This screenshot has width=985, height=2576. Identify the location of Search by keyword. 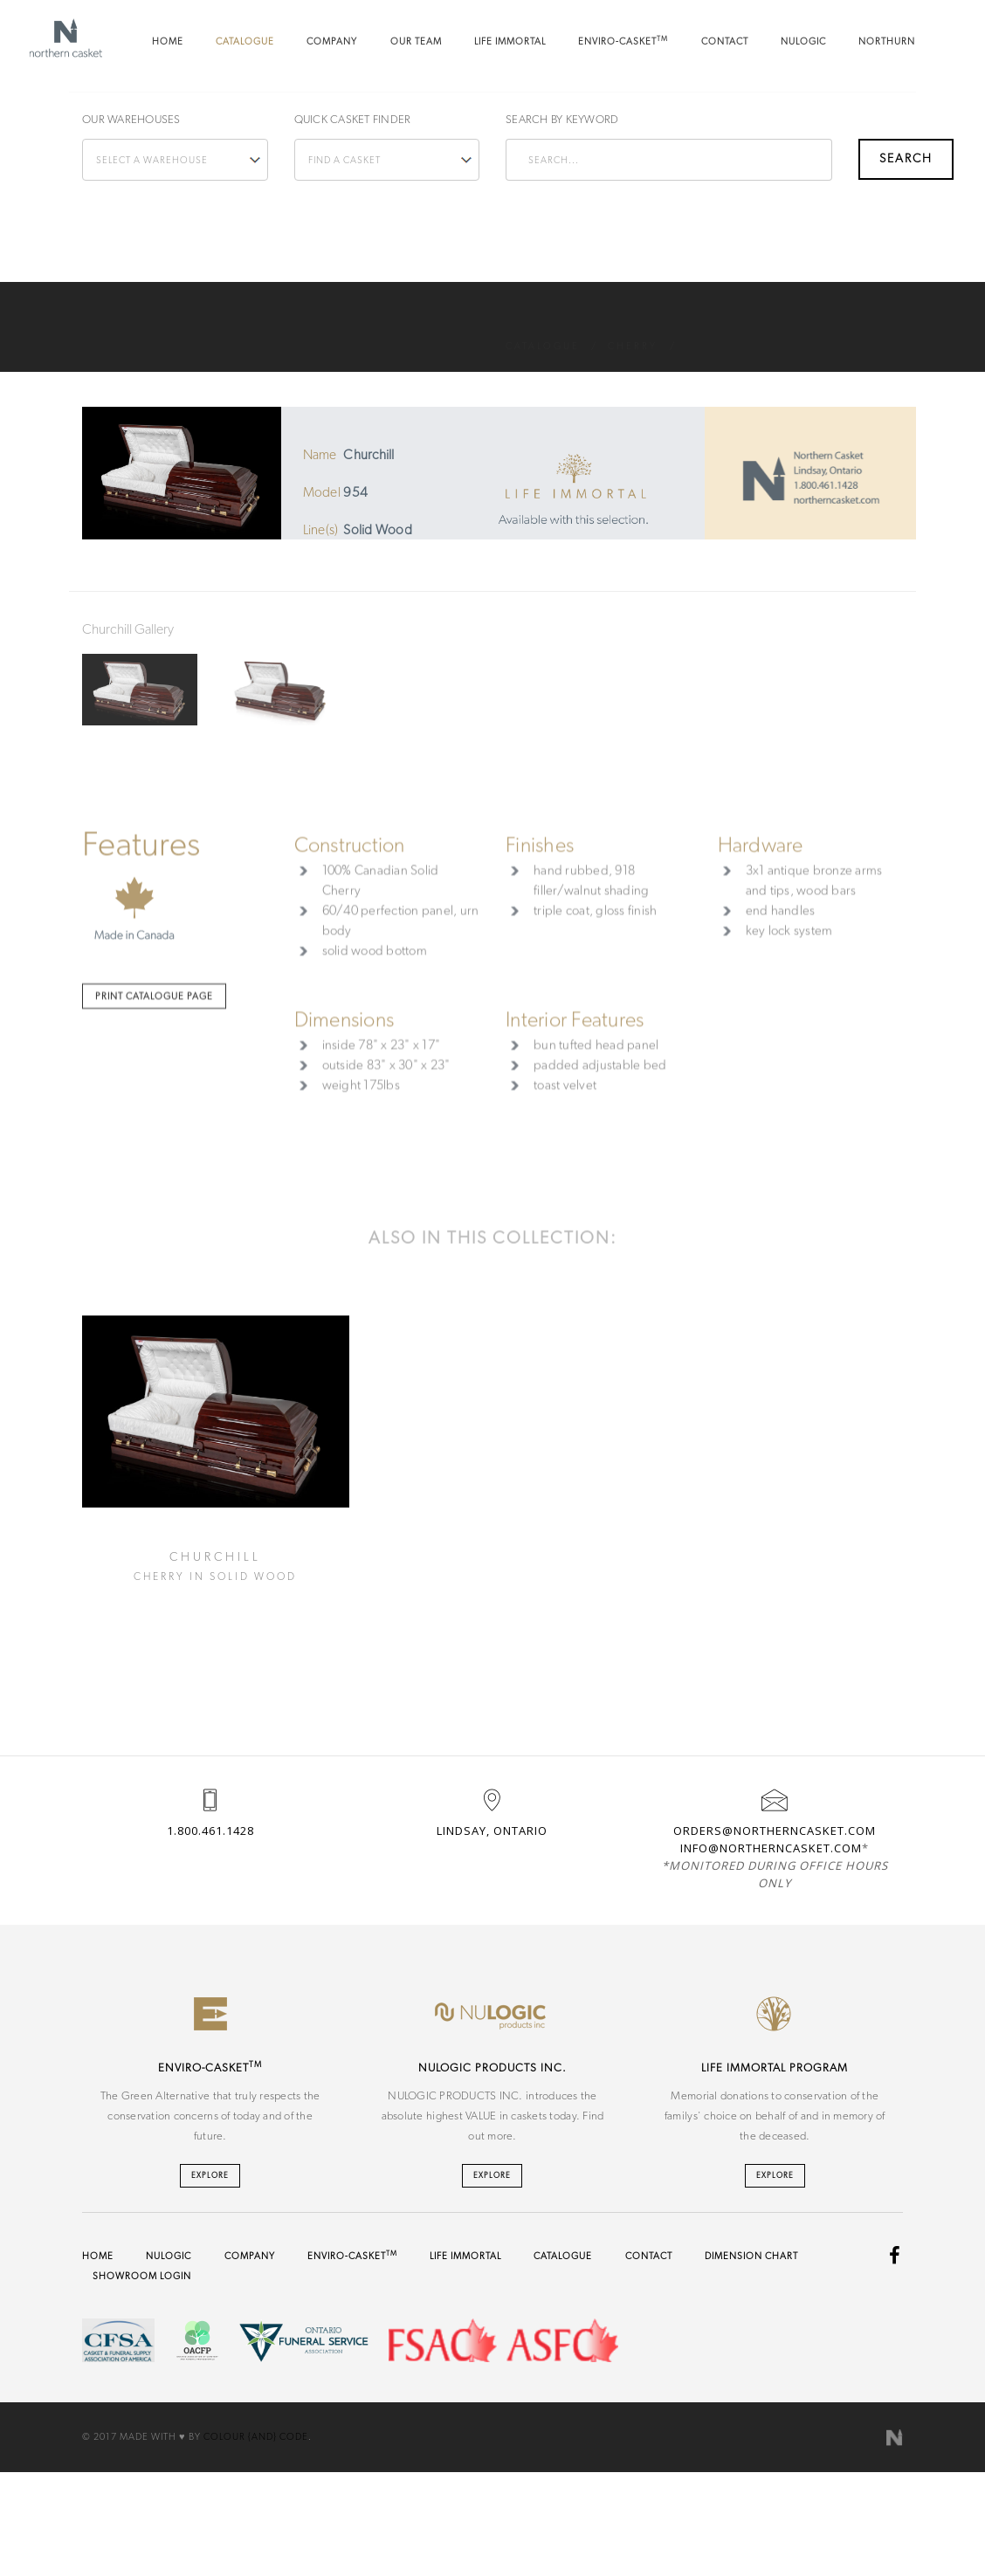
(562, 120).